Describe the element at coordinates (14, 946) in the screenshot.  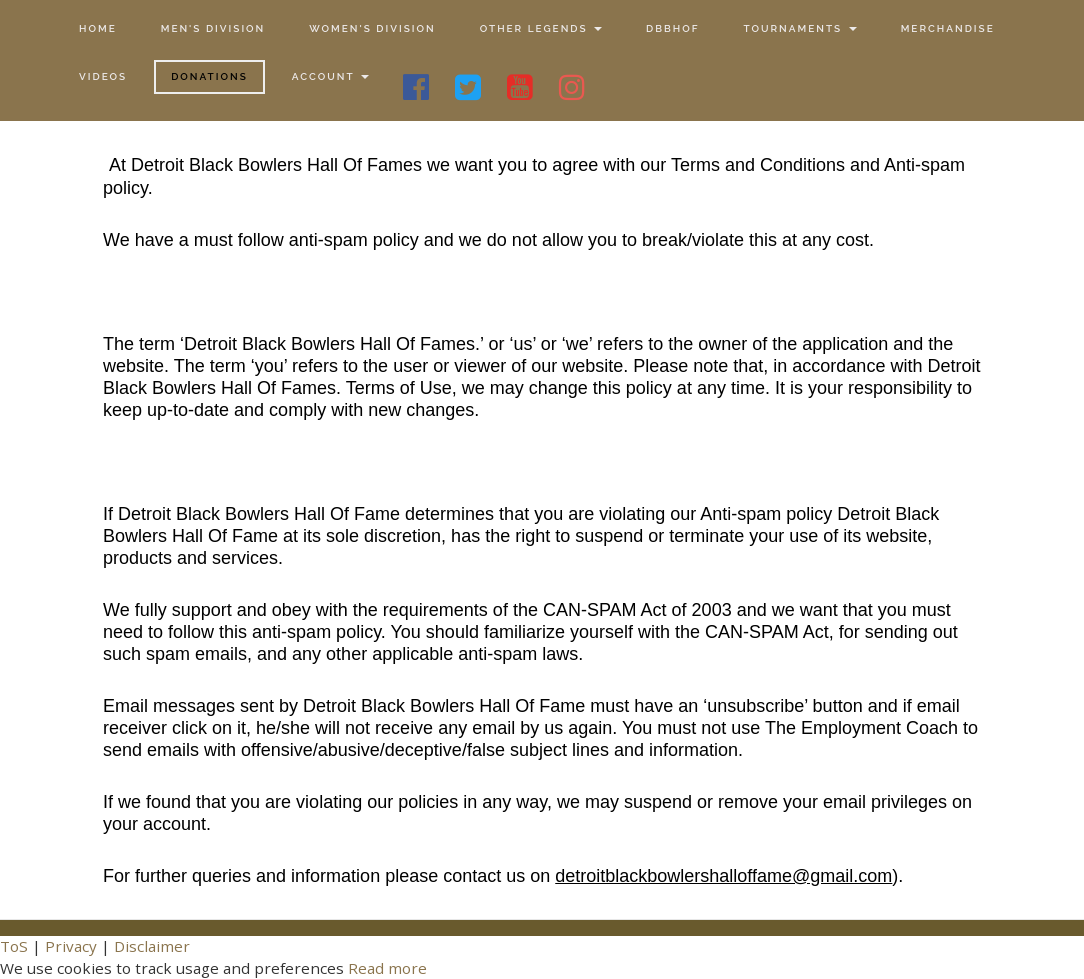
I see `ToS` at that location.